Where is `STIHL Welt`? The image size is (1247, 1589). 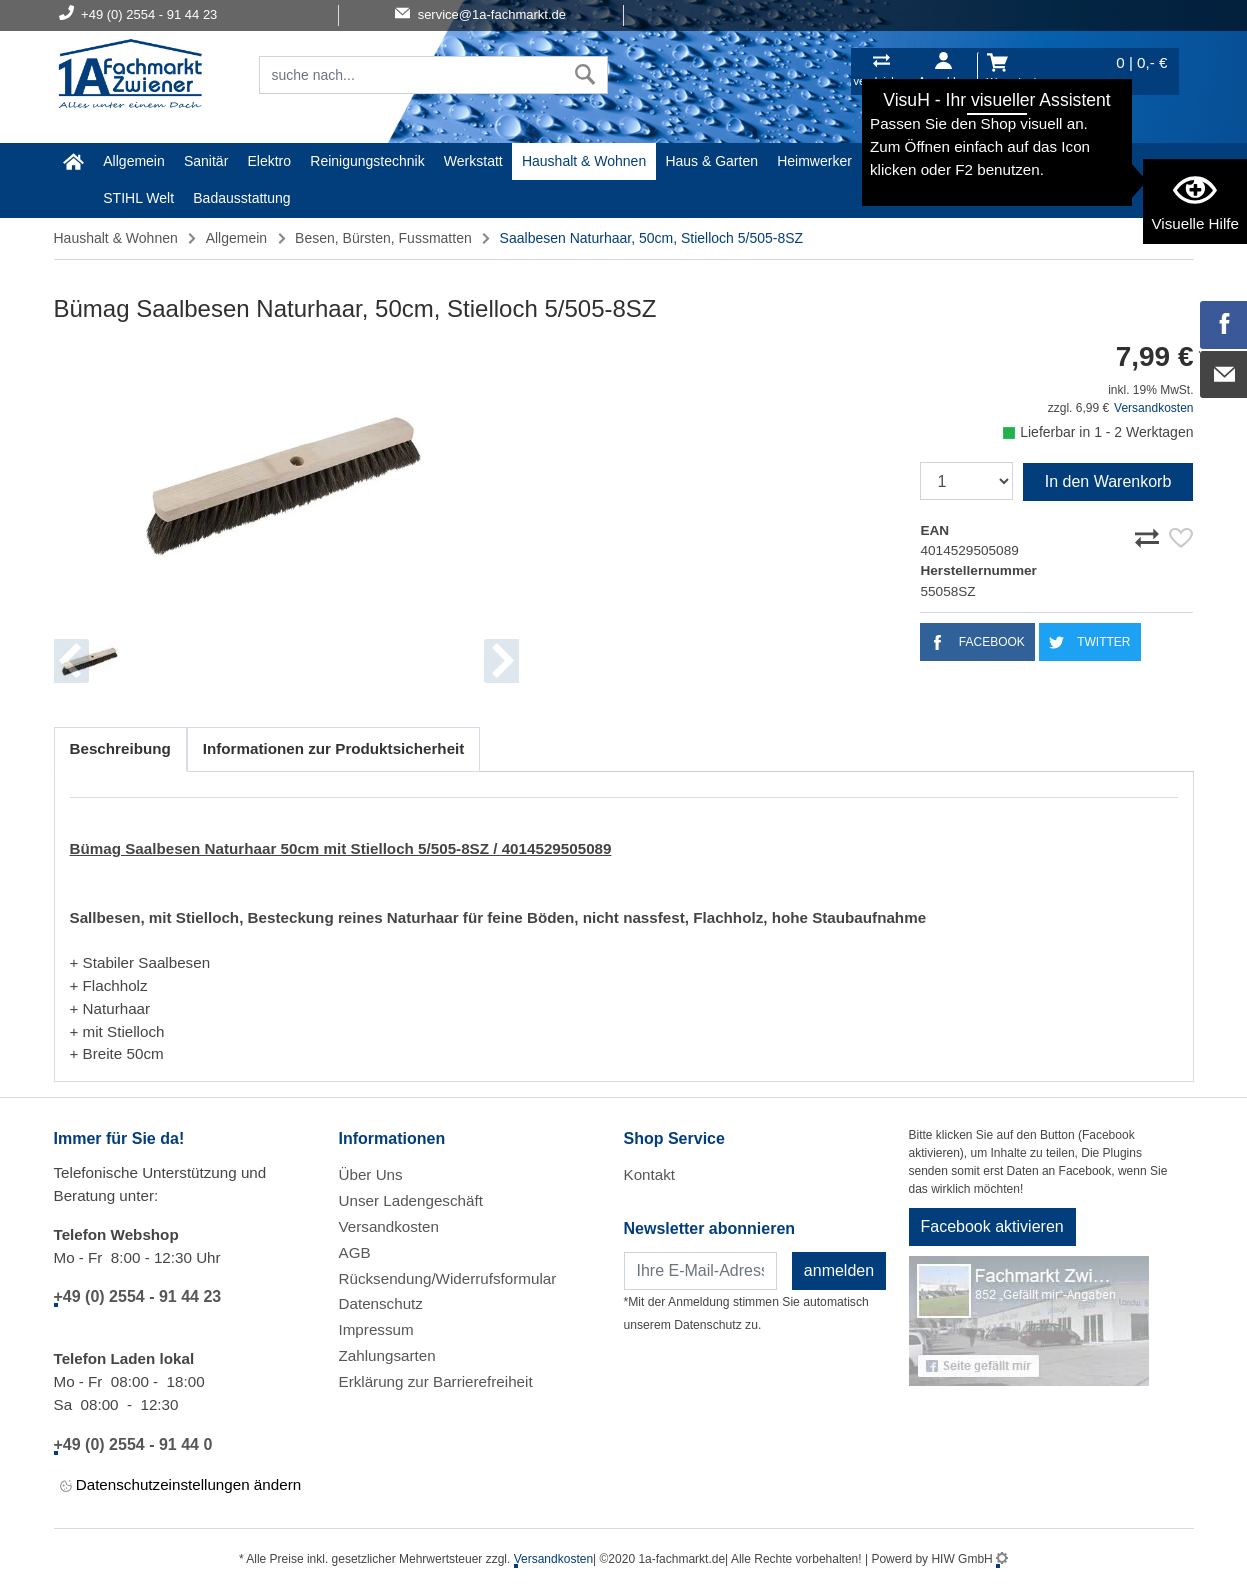
STIHL Welt is located at coordinates (138, 198).